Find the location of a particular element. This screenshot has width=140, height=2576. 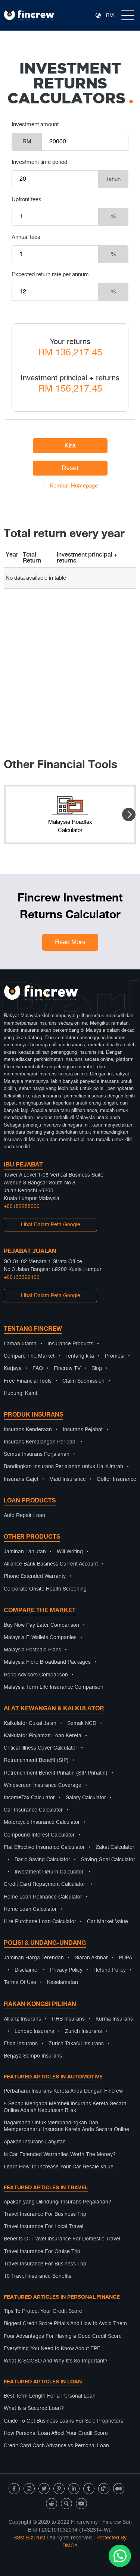

Retrenchment Benefit Prihatin (SIP Prihatin) is located at coordinates (56, 1773).